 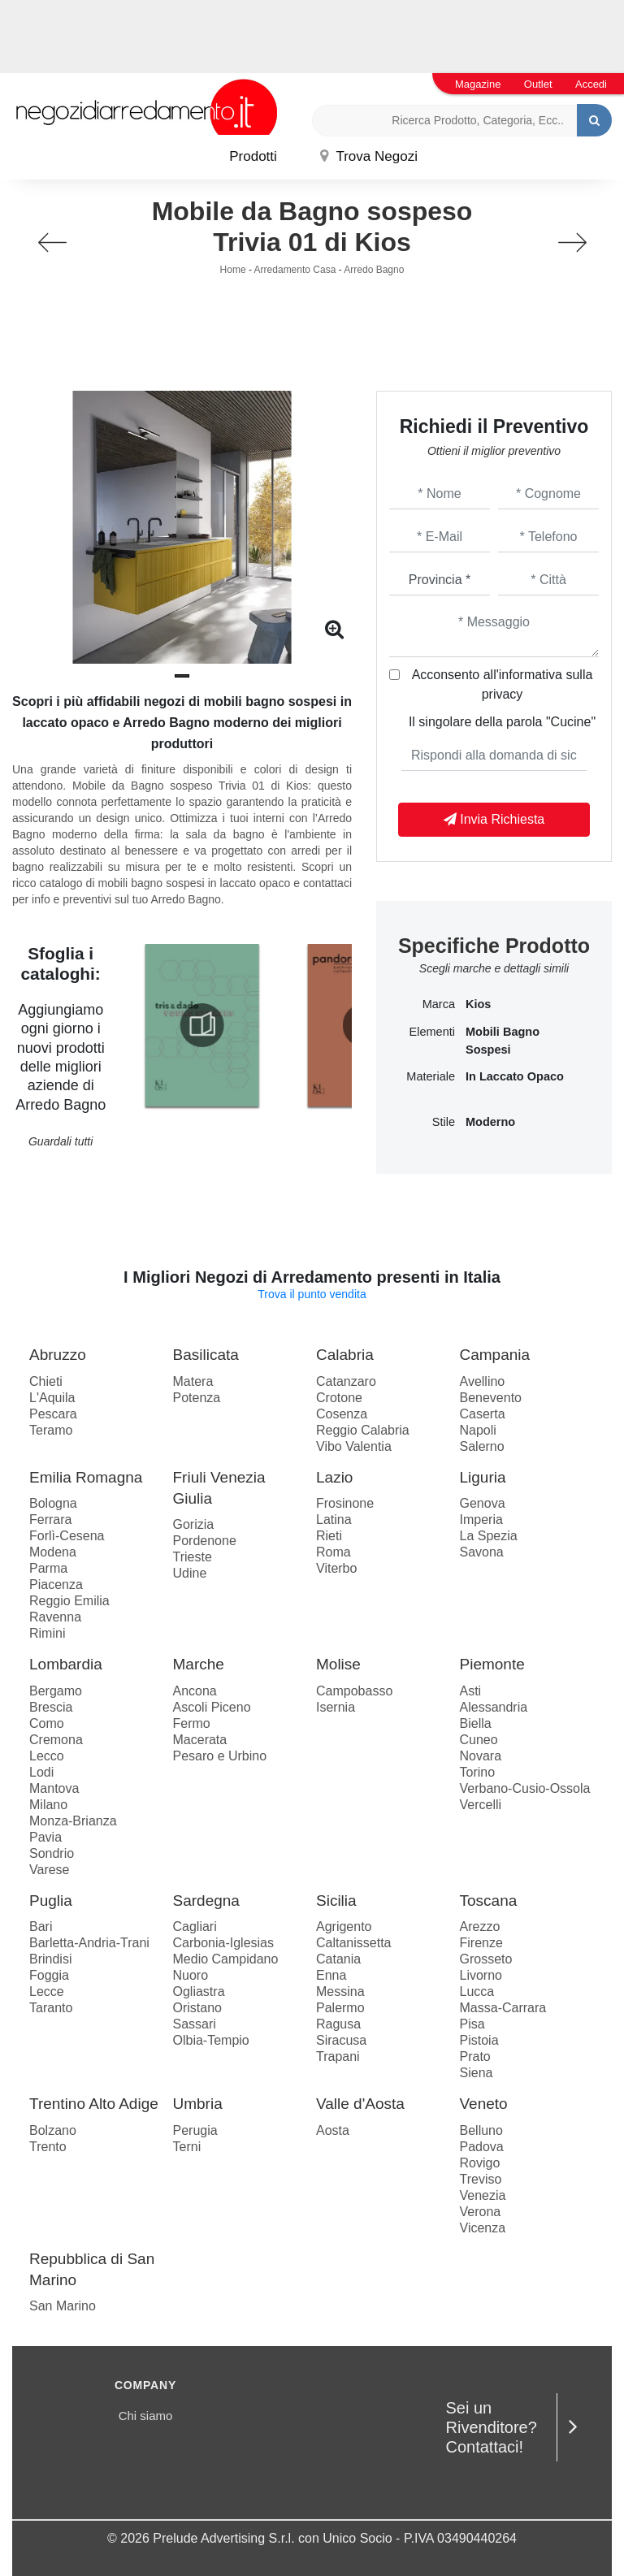 I want to click on Cremona, so click(x=56, y=1740).